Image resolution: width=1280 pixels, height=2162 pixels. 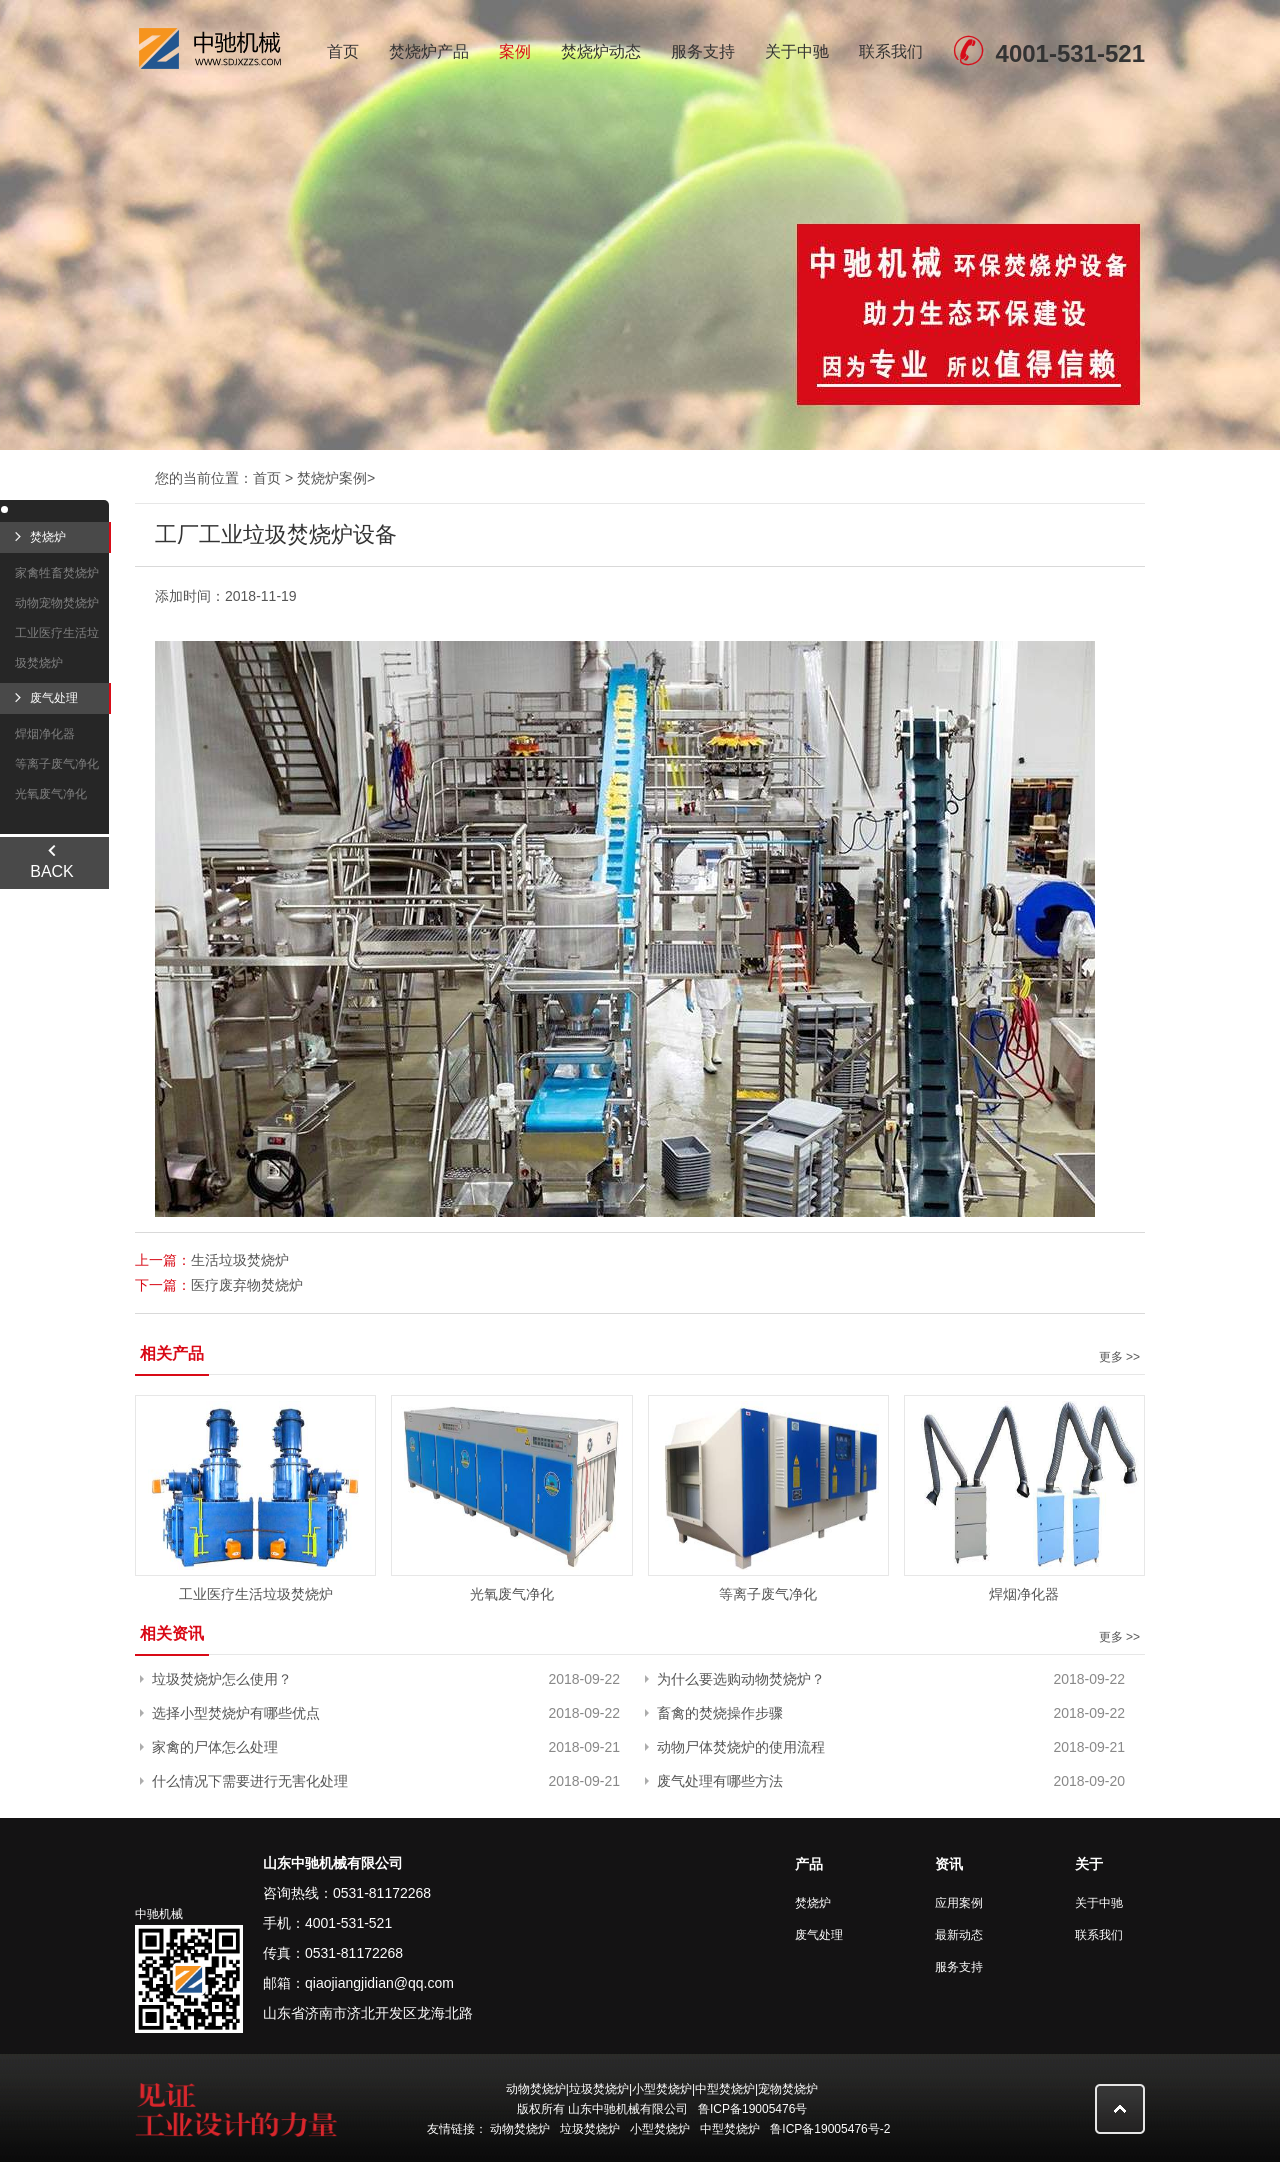 I want to click on 小型焚烧炉, so click(x=660, y=2129).